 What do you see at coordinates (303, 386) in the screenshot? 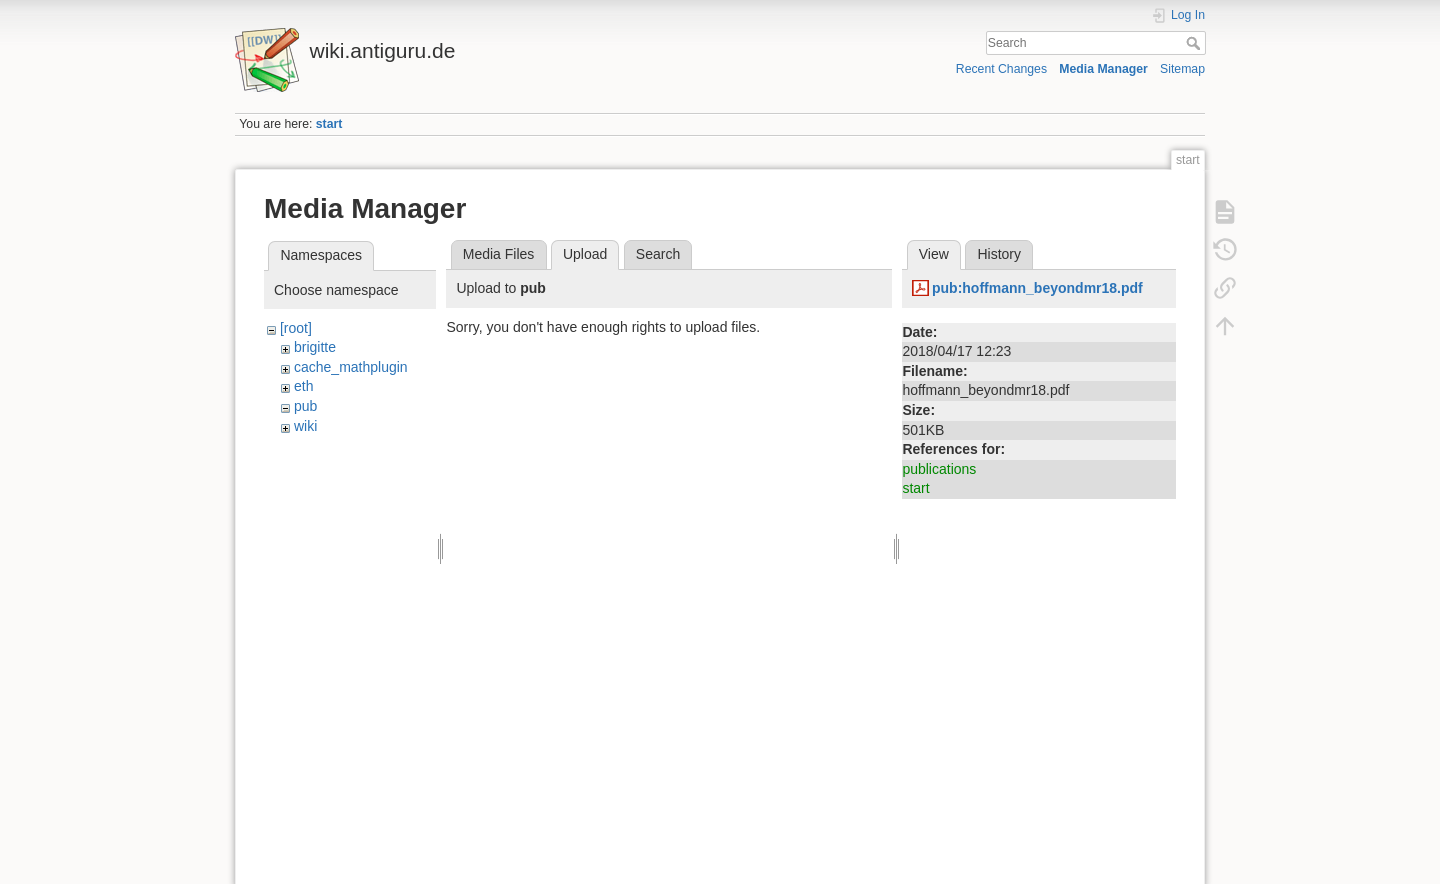
I see `eth` at bounding box center [303, 386].